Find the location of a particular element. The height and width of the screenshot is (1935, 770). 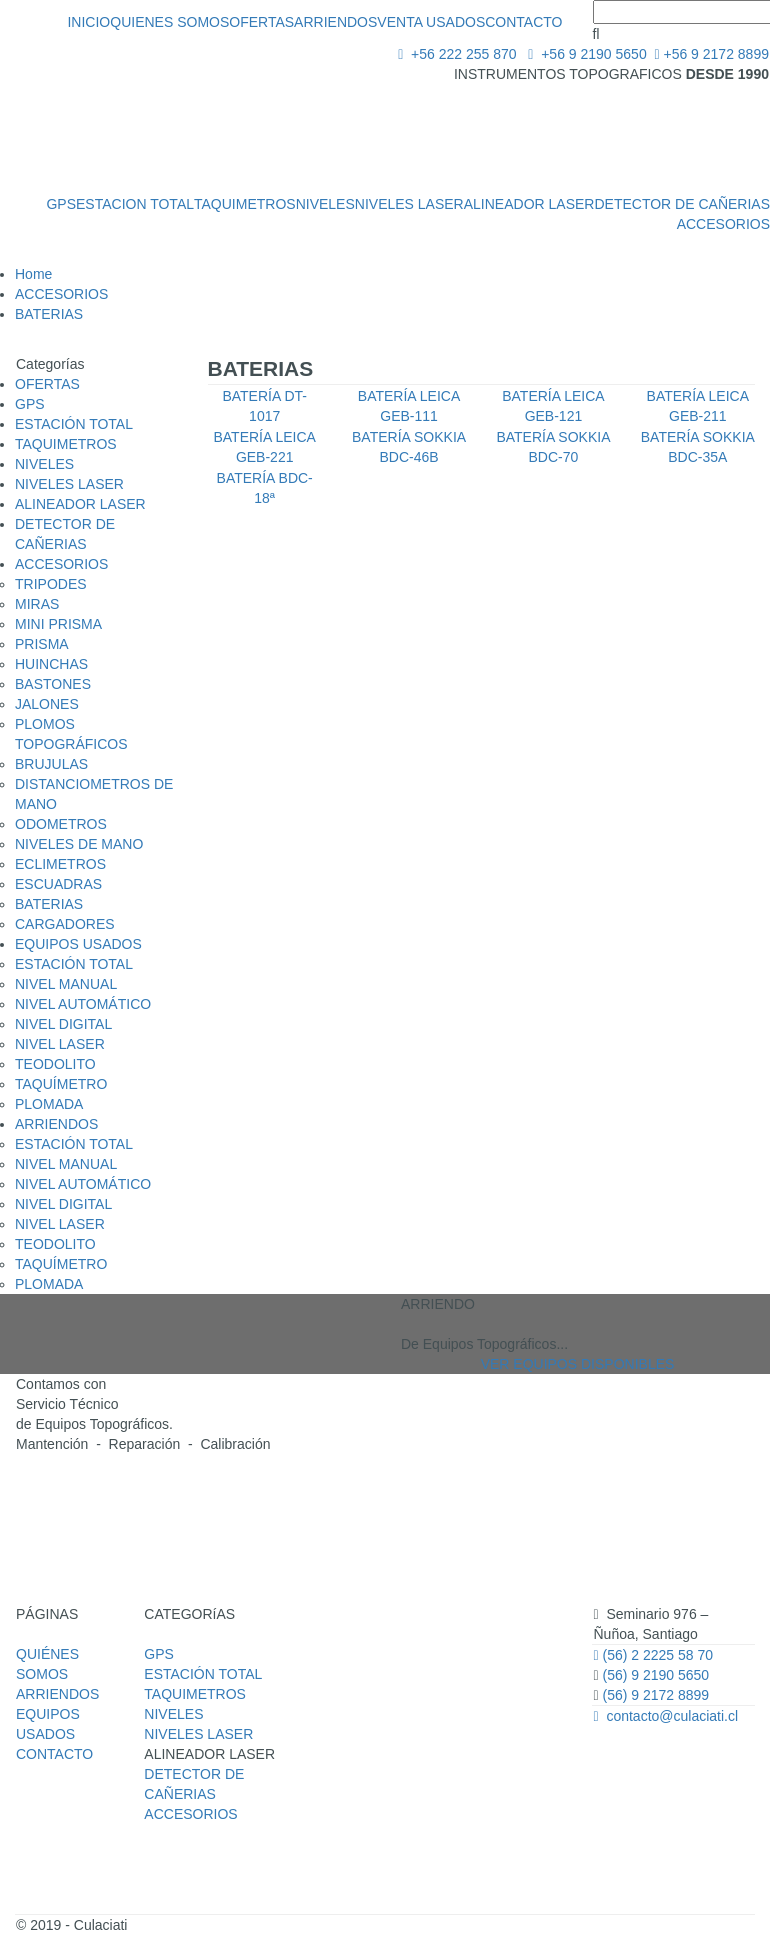

ARRIENDOS is located at coordinates (335, 22).